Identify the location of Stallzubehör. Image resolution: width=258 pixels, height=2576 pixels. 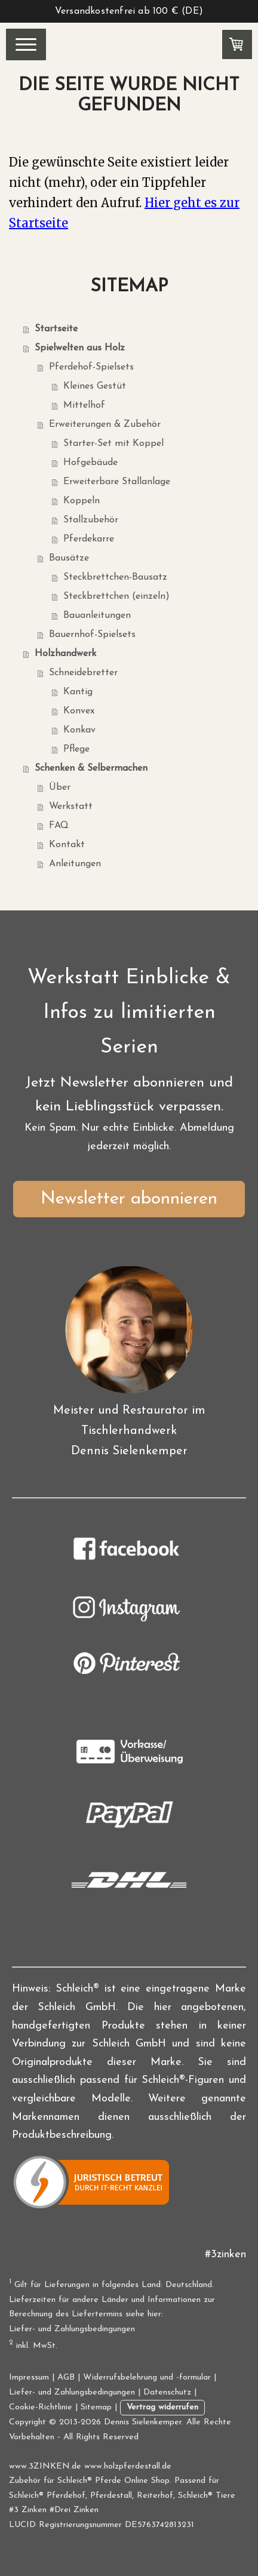
(90, 520).